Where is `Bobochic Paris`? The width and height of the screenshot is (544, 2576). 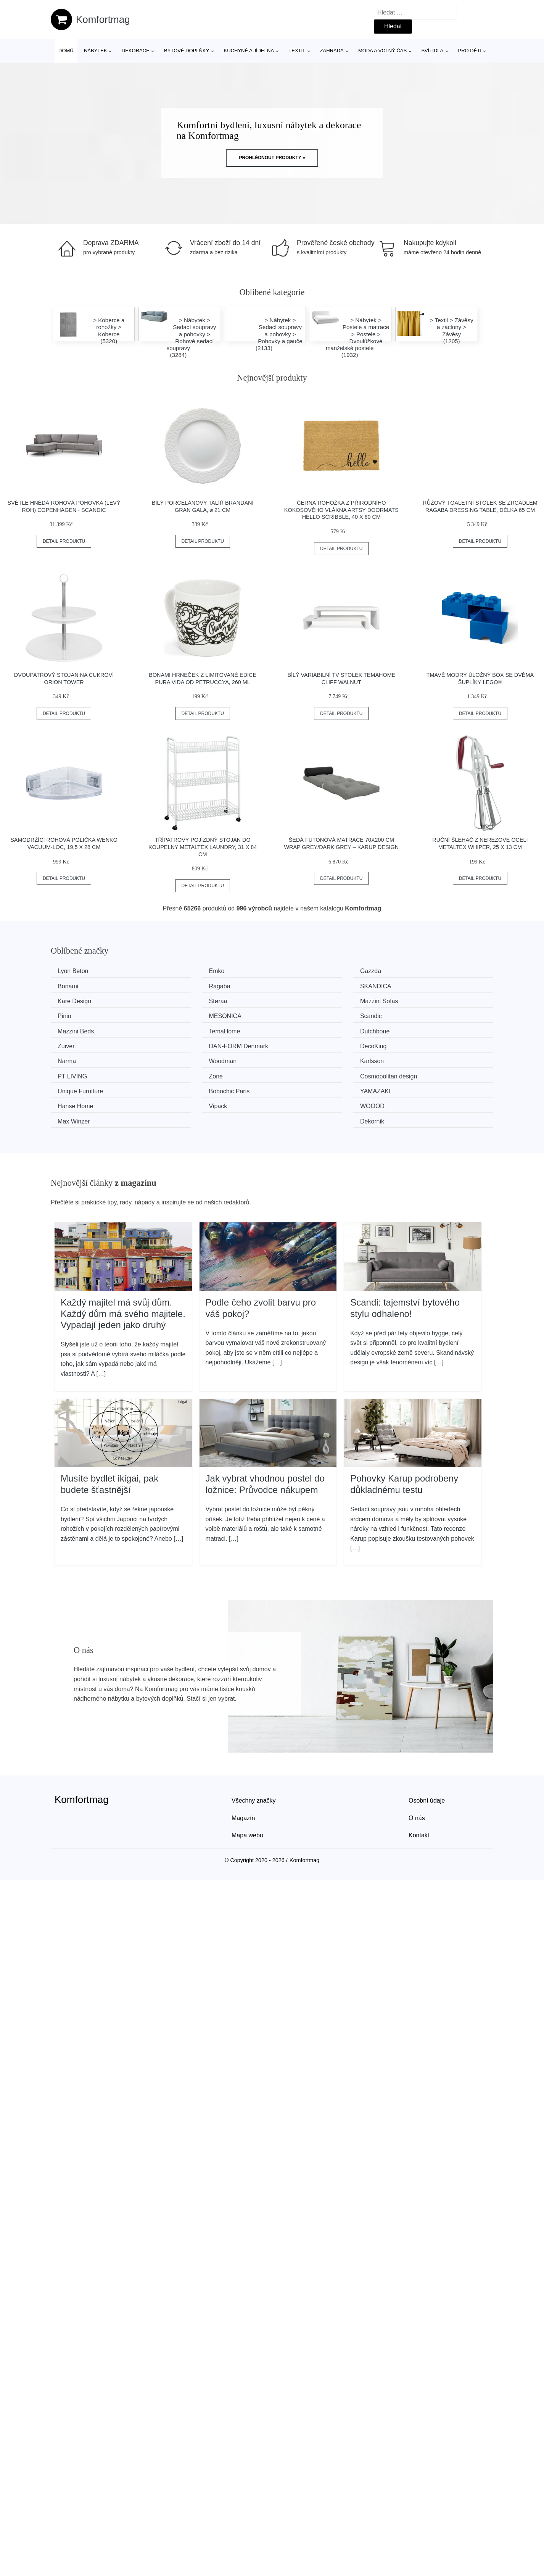 Bobochic Paris is located at coordinates (194, 1057).